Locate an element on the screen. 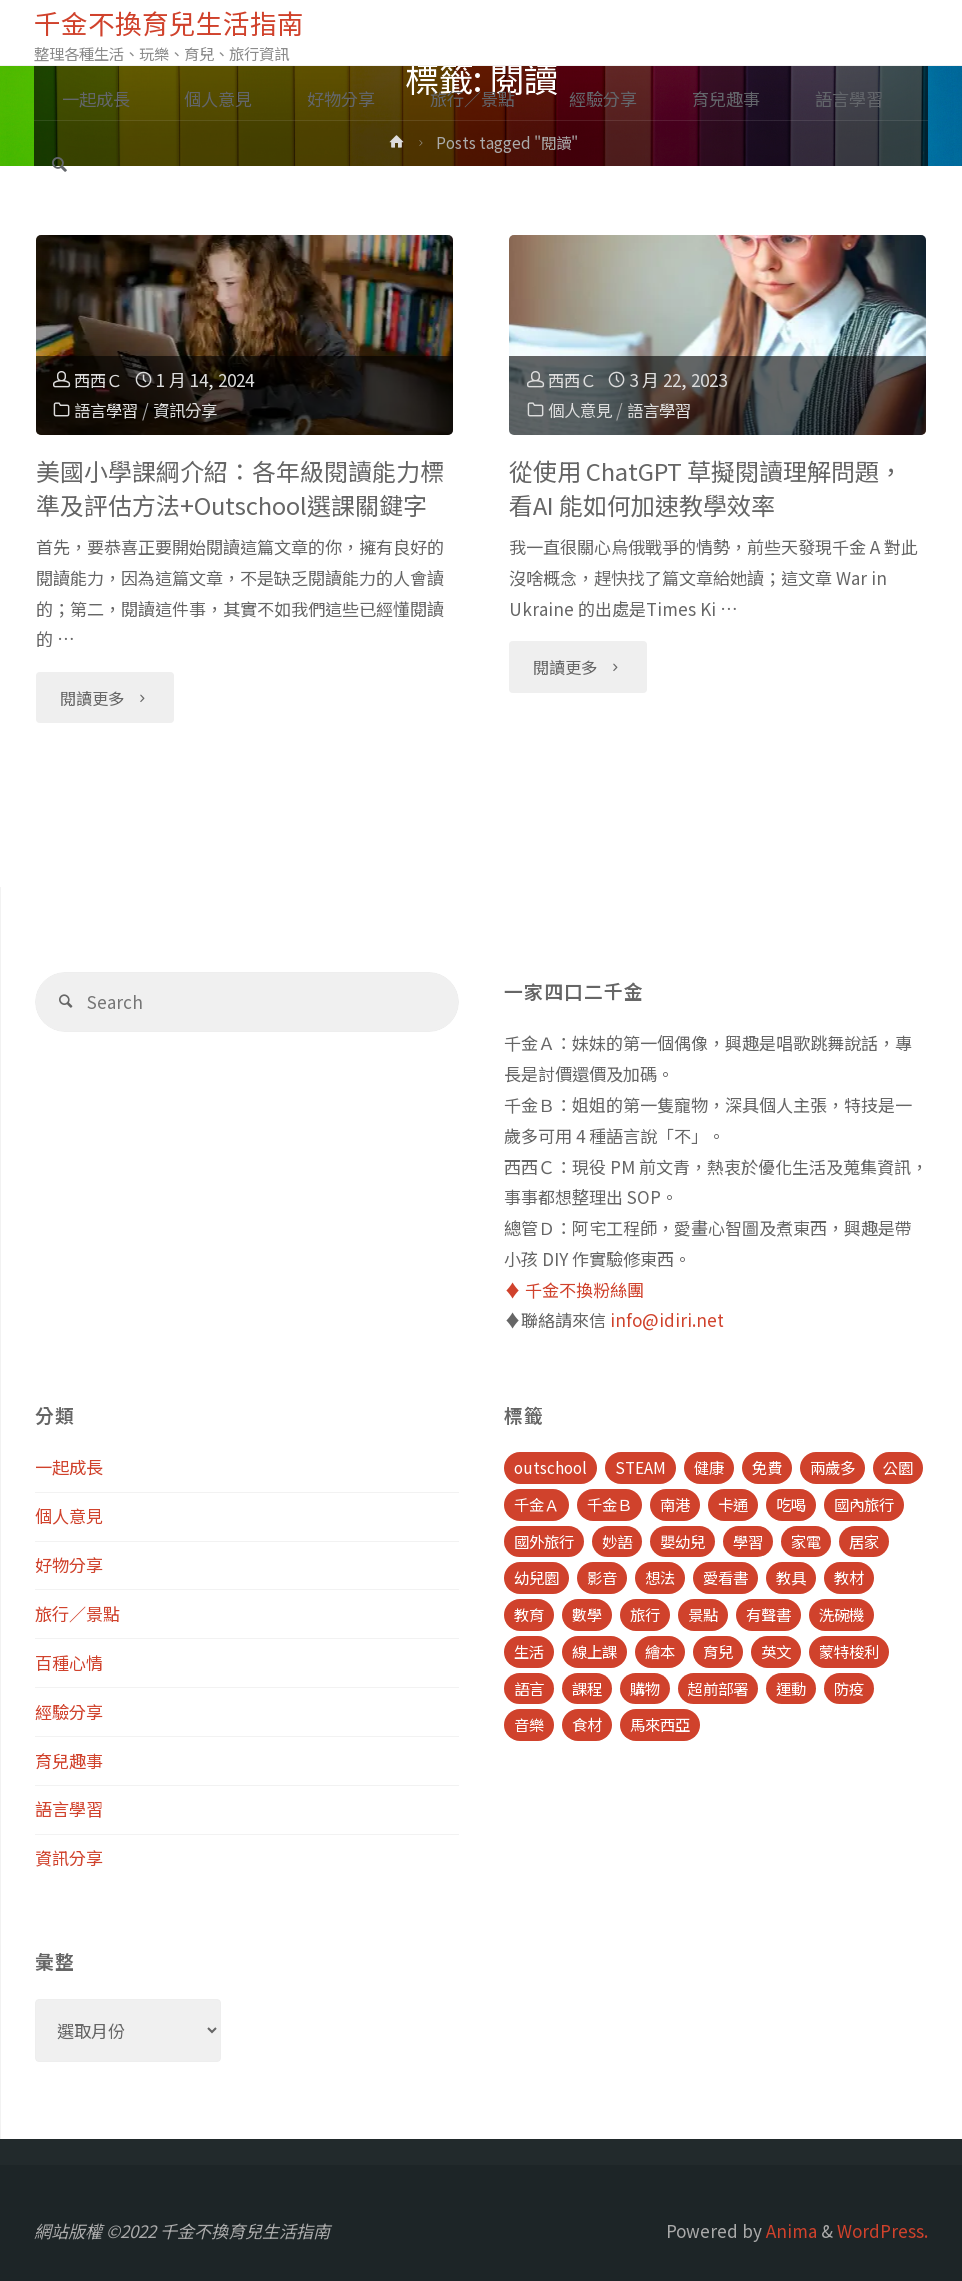  國外旅行 [國外旅行 (15 個項目)] is located at coordinates (544, 1541).